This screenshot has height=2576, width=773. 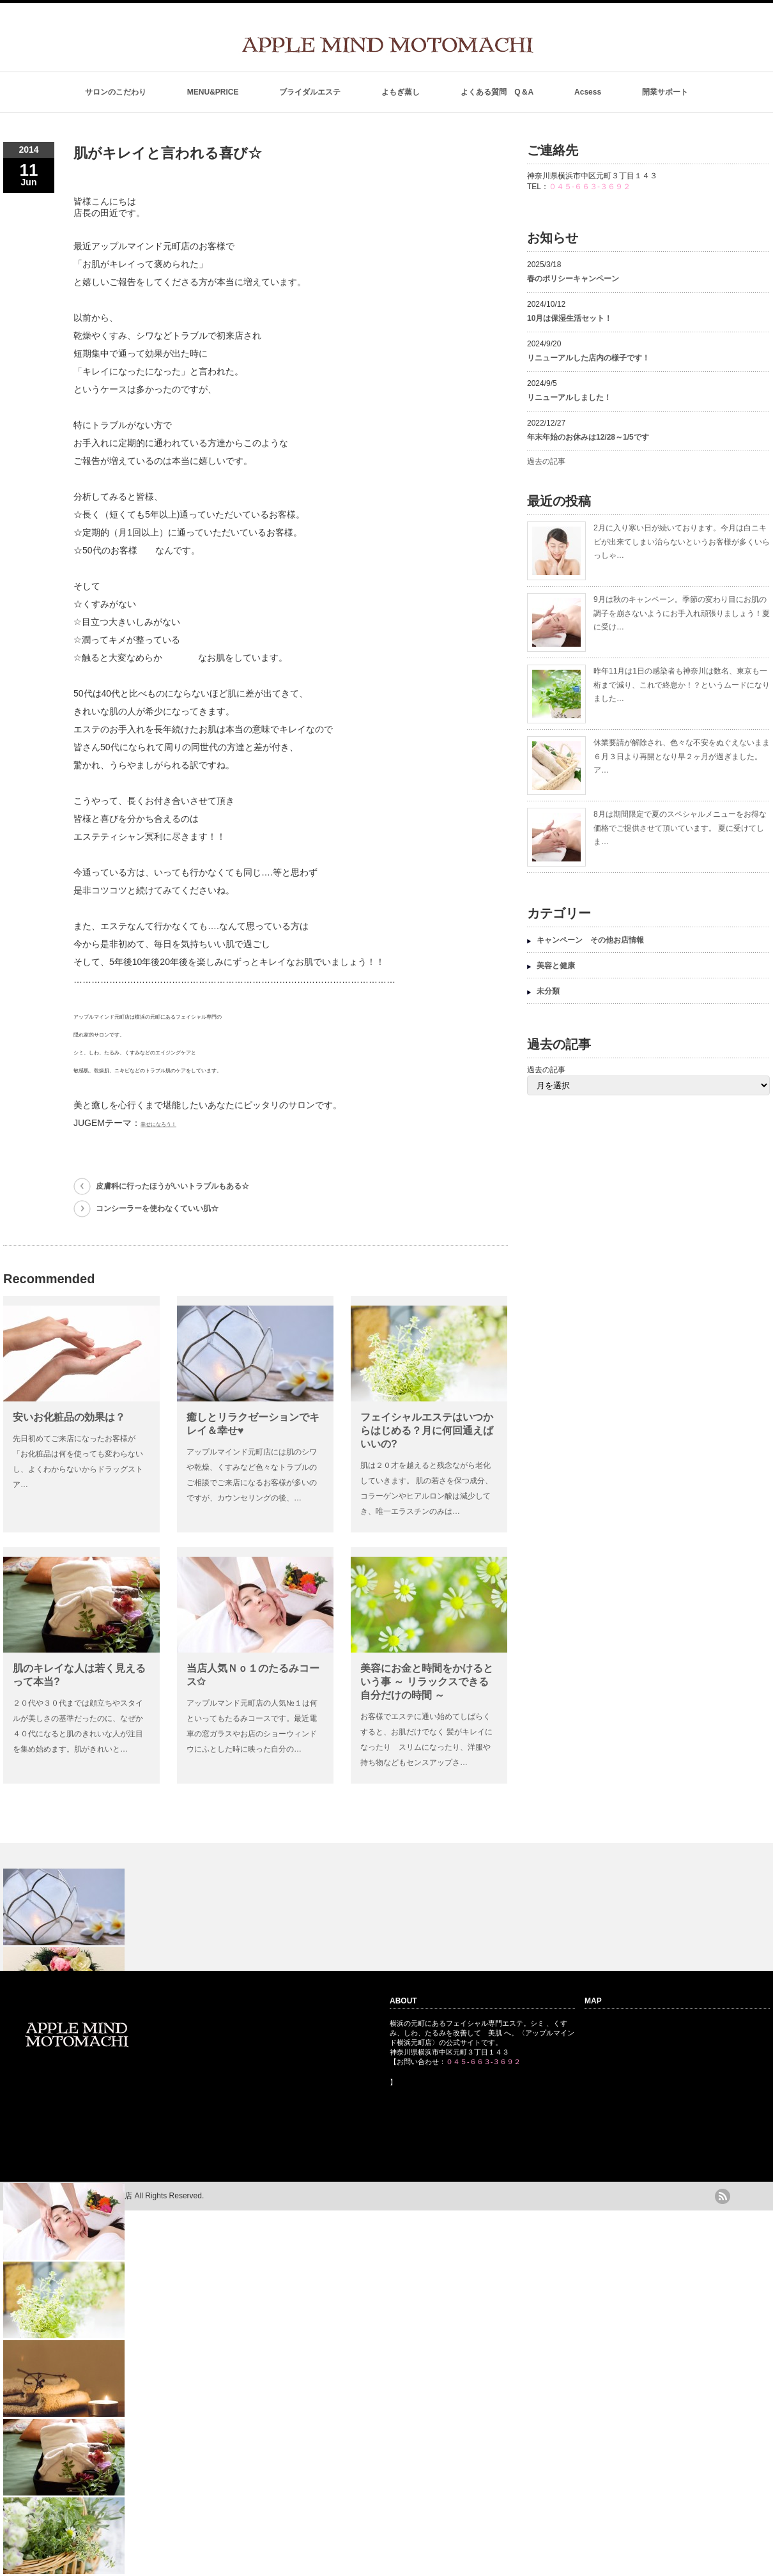 What do you see at coordinates (556, 965) in the screenshot?
I see `美容と健康` at bounding box center [556, 965].